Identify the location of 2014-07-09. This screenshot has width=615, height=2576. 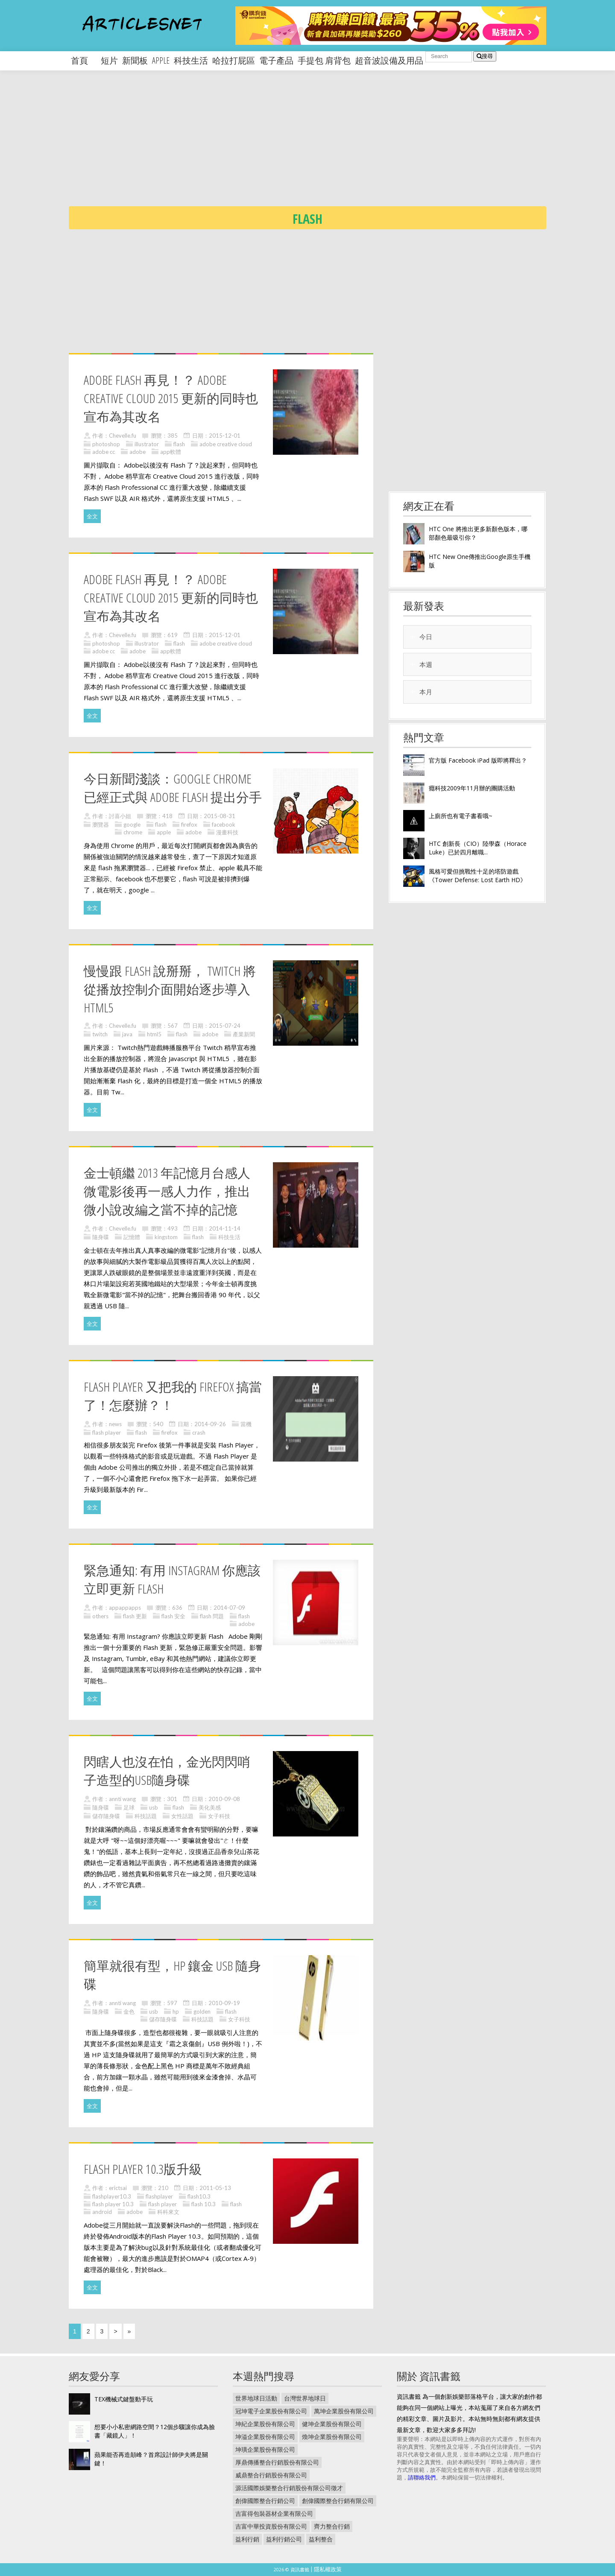
(229, 1607).